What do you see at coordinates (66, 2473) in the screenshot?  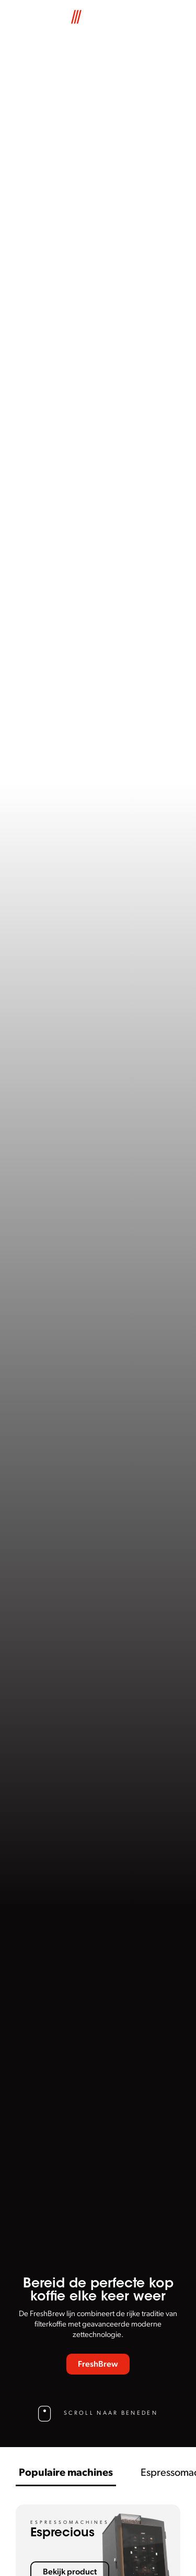 I see `Populaire machines` at bounding box center [66, 2473].